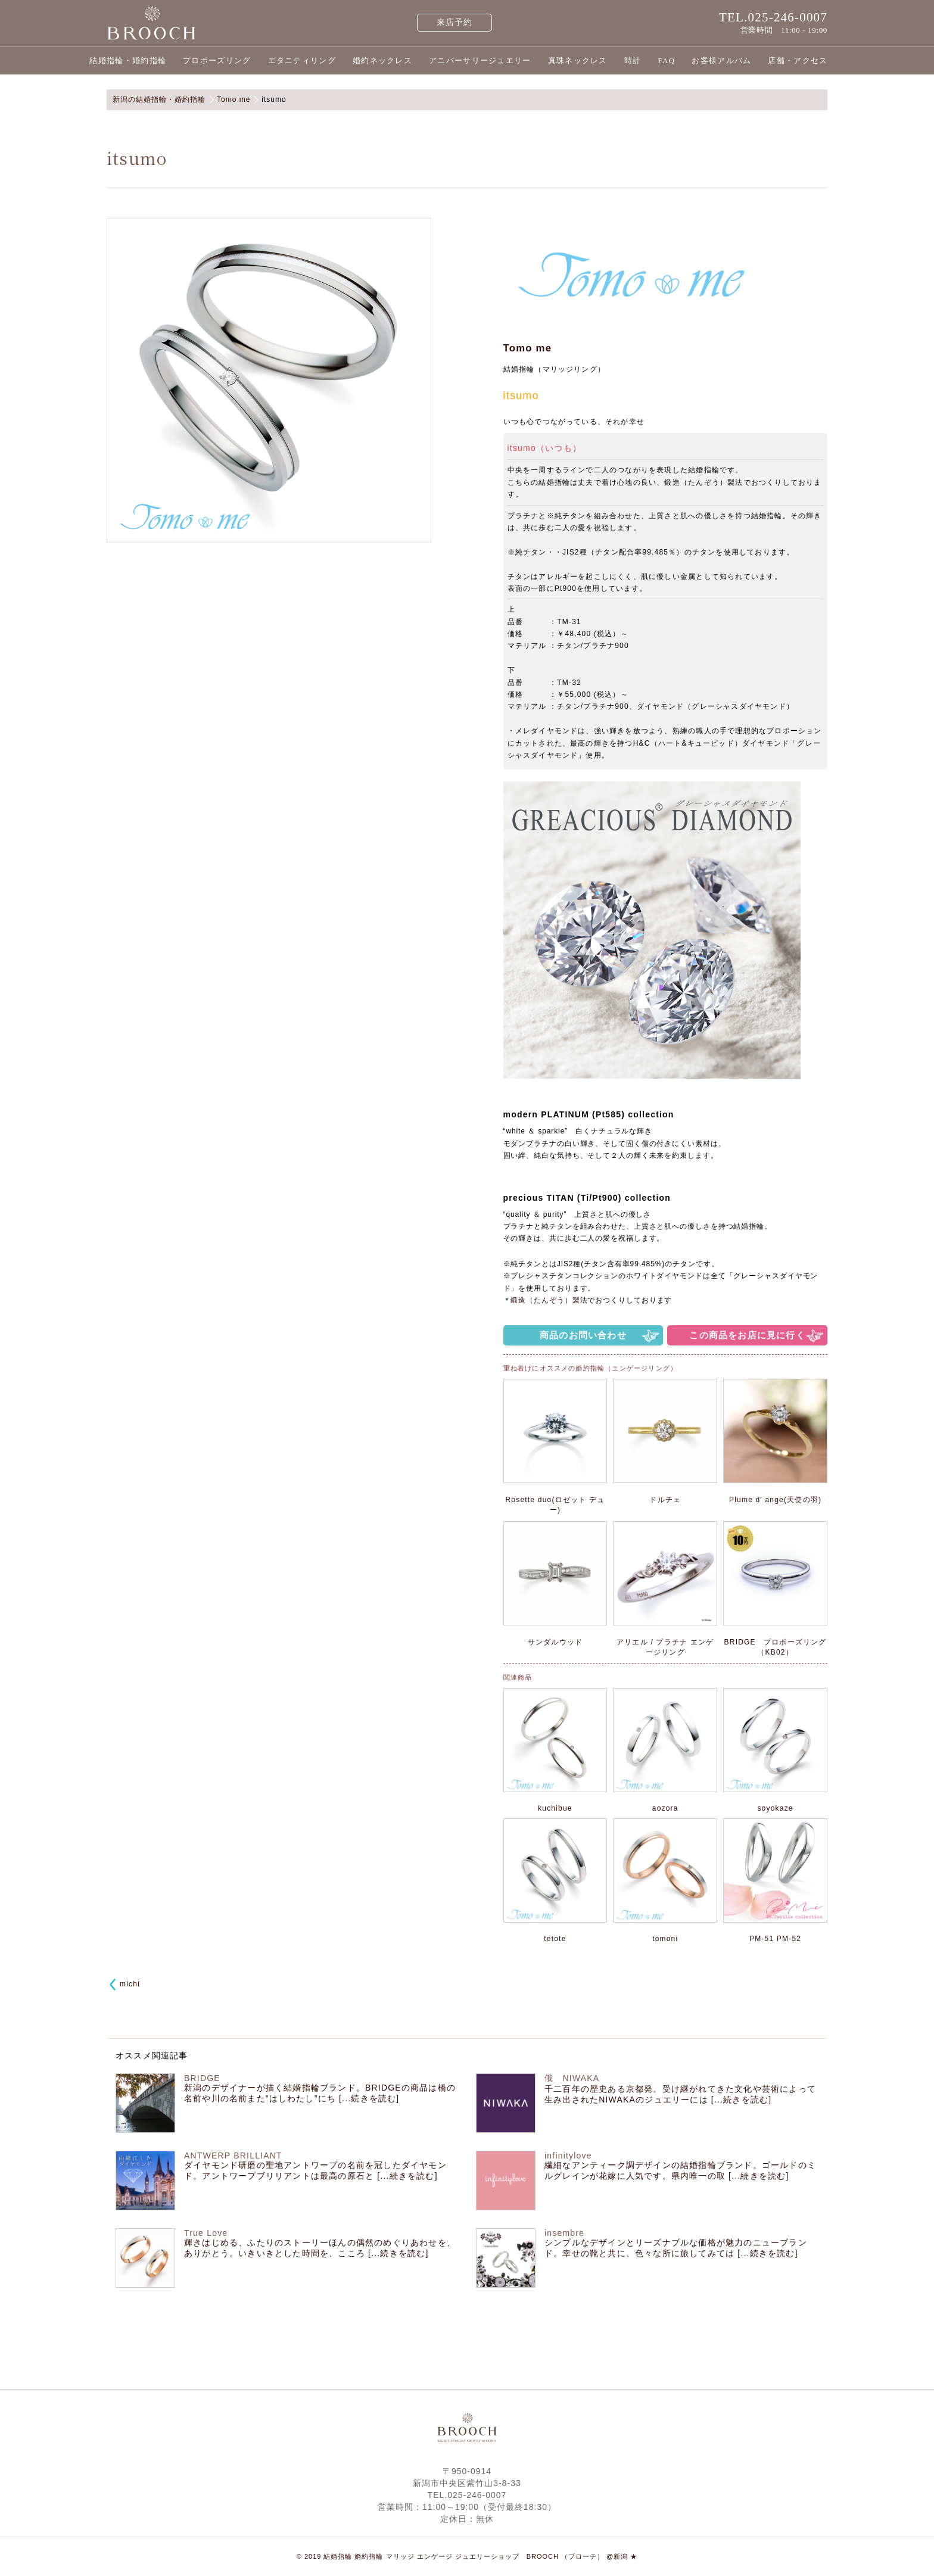  Describe the element at coordinates (382, 60) in the screenshot. I see `婚約ネックレス` at that location.